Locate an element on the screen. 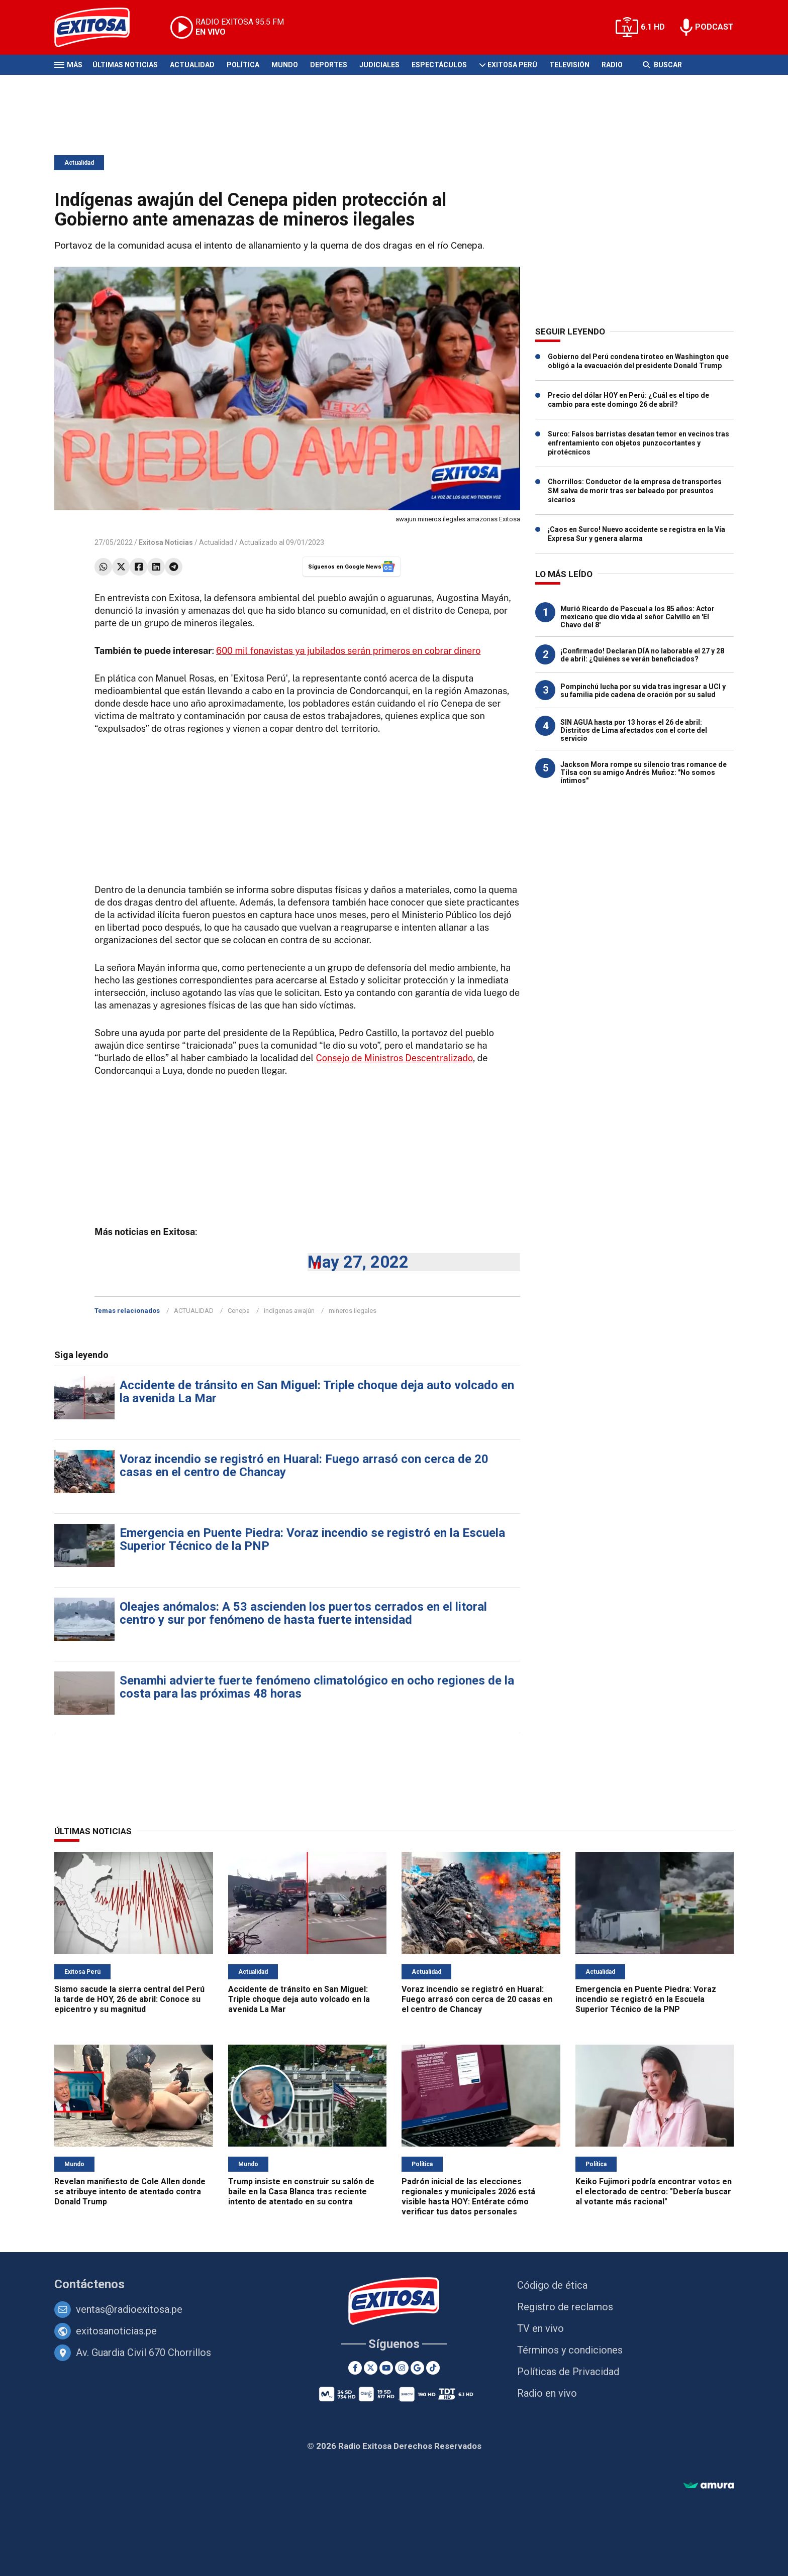 This screenshot has width=788, height=2576. ¡Confirmado! Declaran DÍA no laborable el 27 y 28 de abril: ¿Quiénes se verán beneficiados? is located at coordinates (642, 655).